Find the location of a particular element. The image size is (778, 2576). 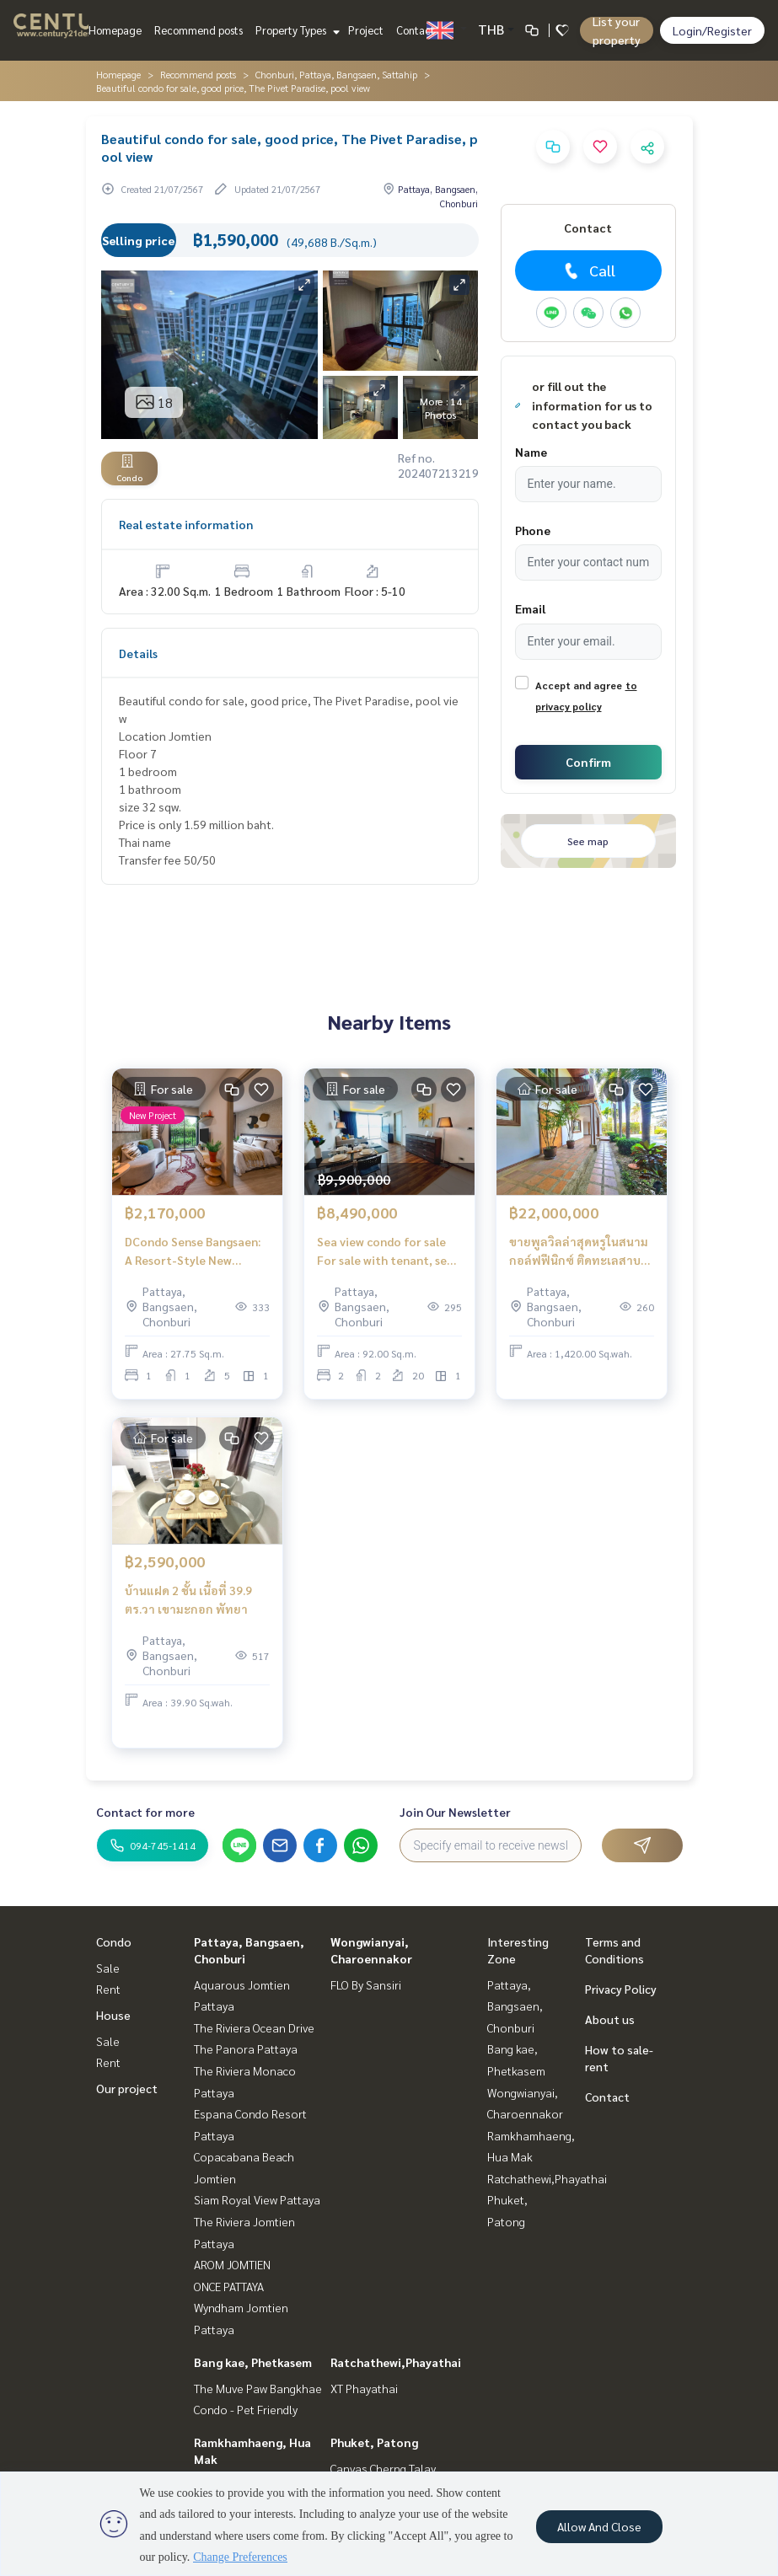

Rent is located at coordinates (108, 1988).